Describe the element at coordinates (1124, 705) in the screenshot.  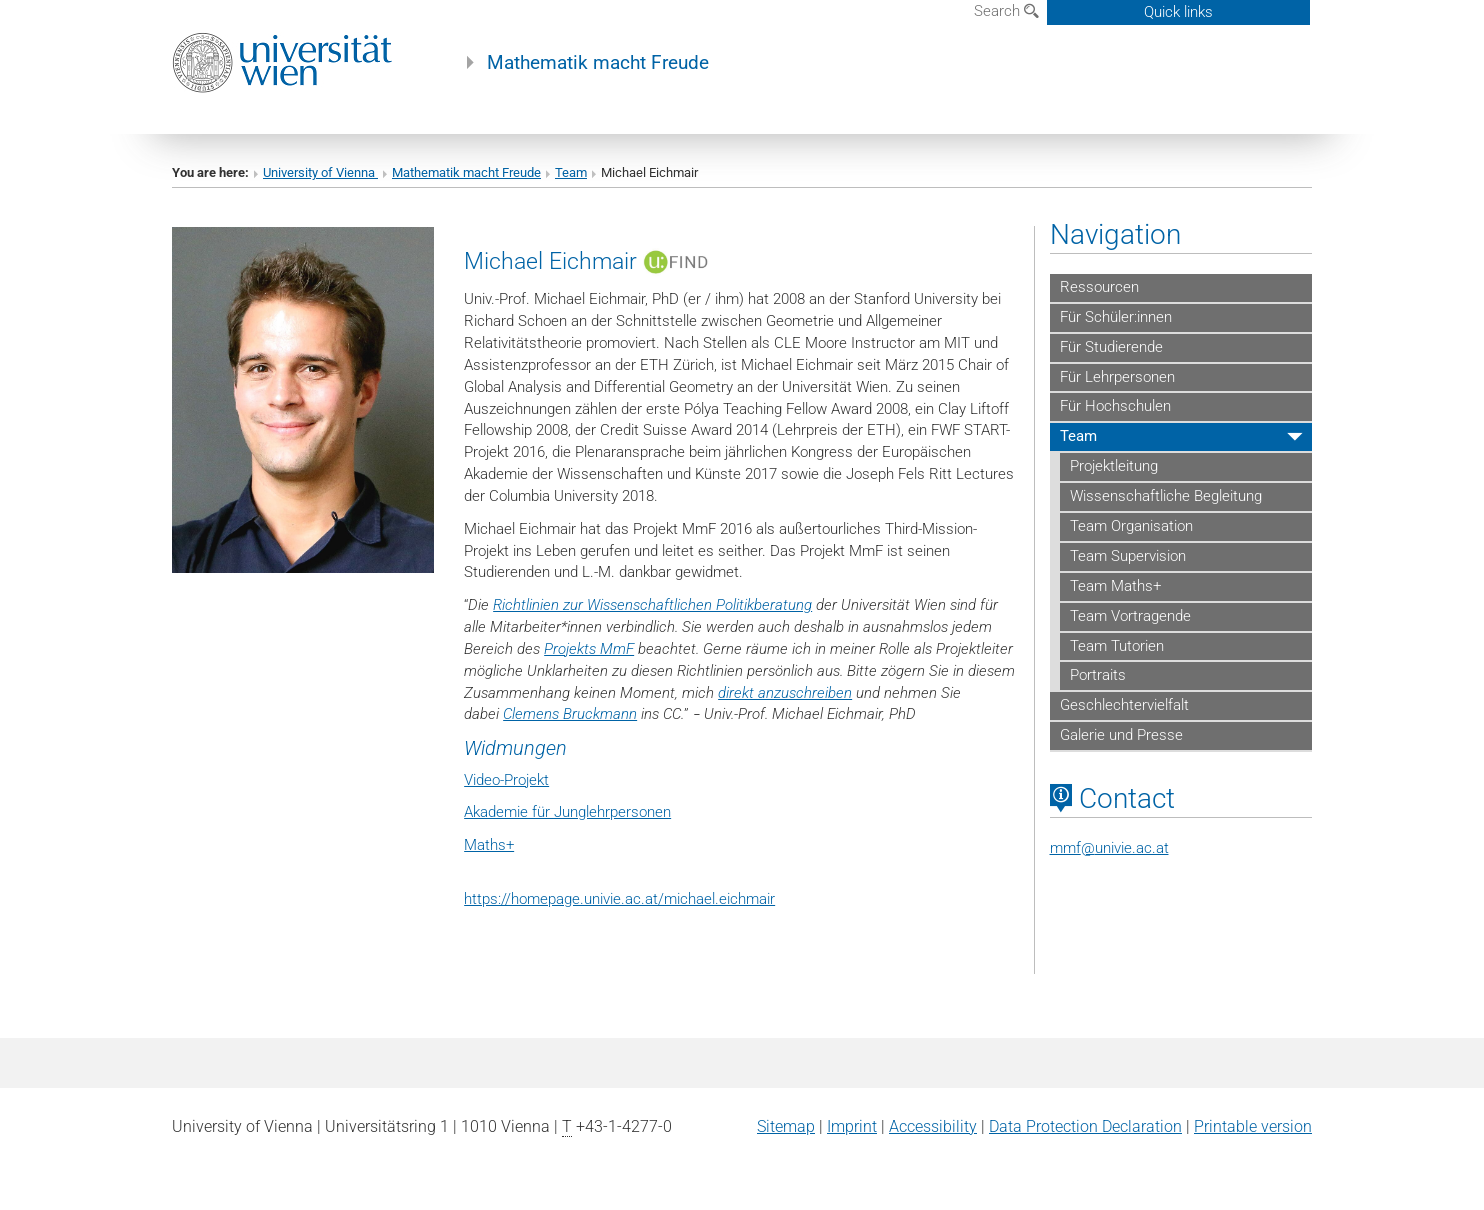
I see `Geschlechtervielfalt` at that location.